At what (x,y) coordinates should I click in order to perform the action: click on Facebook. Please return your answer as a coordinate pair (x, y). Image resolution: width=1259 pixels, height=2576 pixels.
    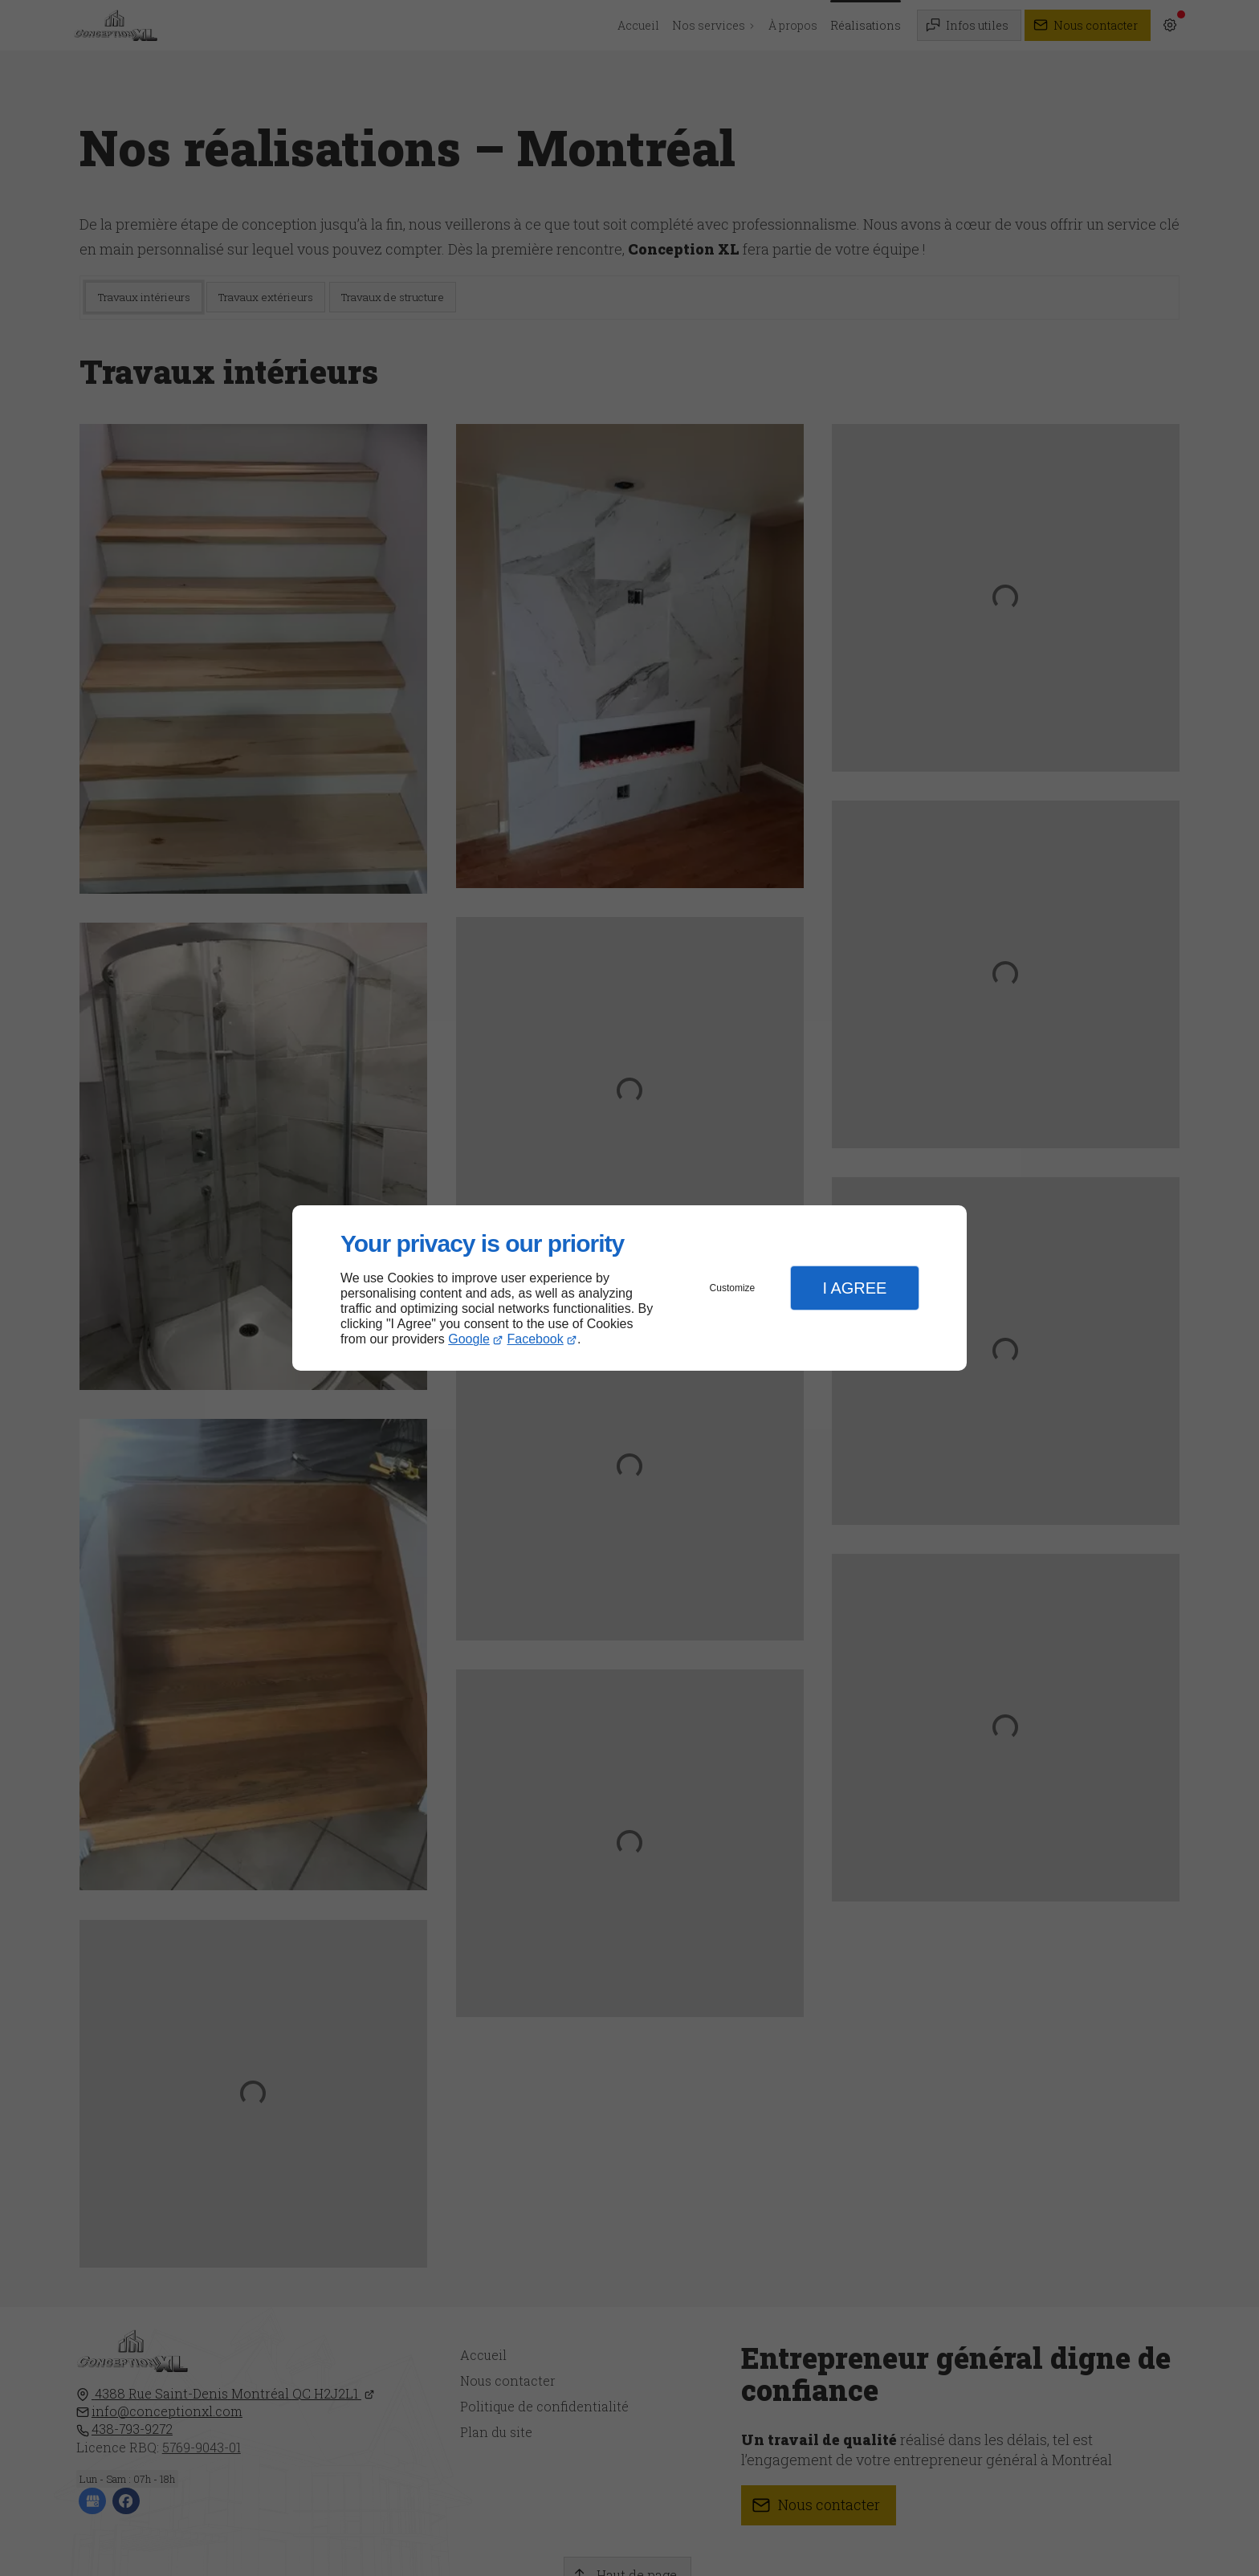
    Looking at the image, I should click on (535, 1339).